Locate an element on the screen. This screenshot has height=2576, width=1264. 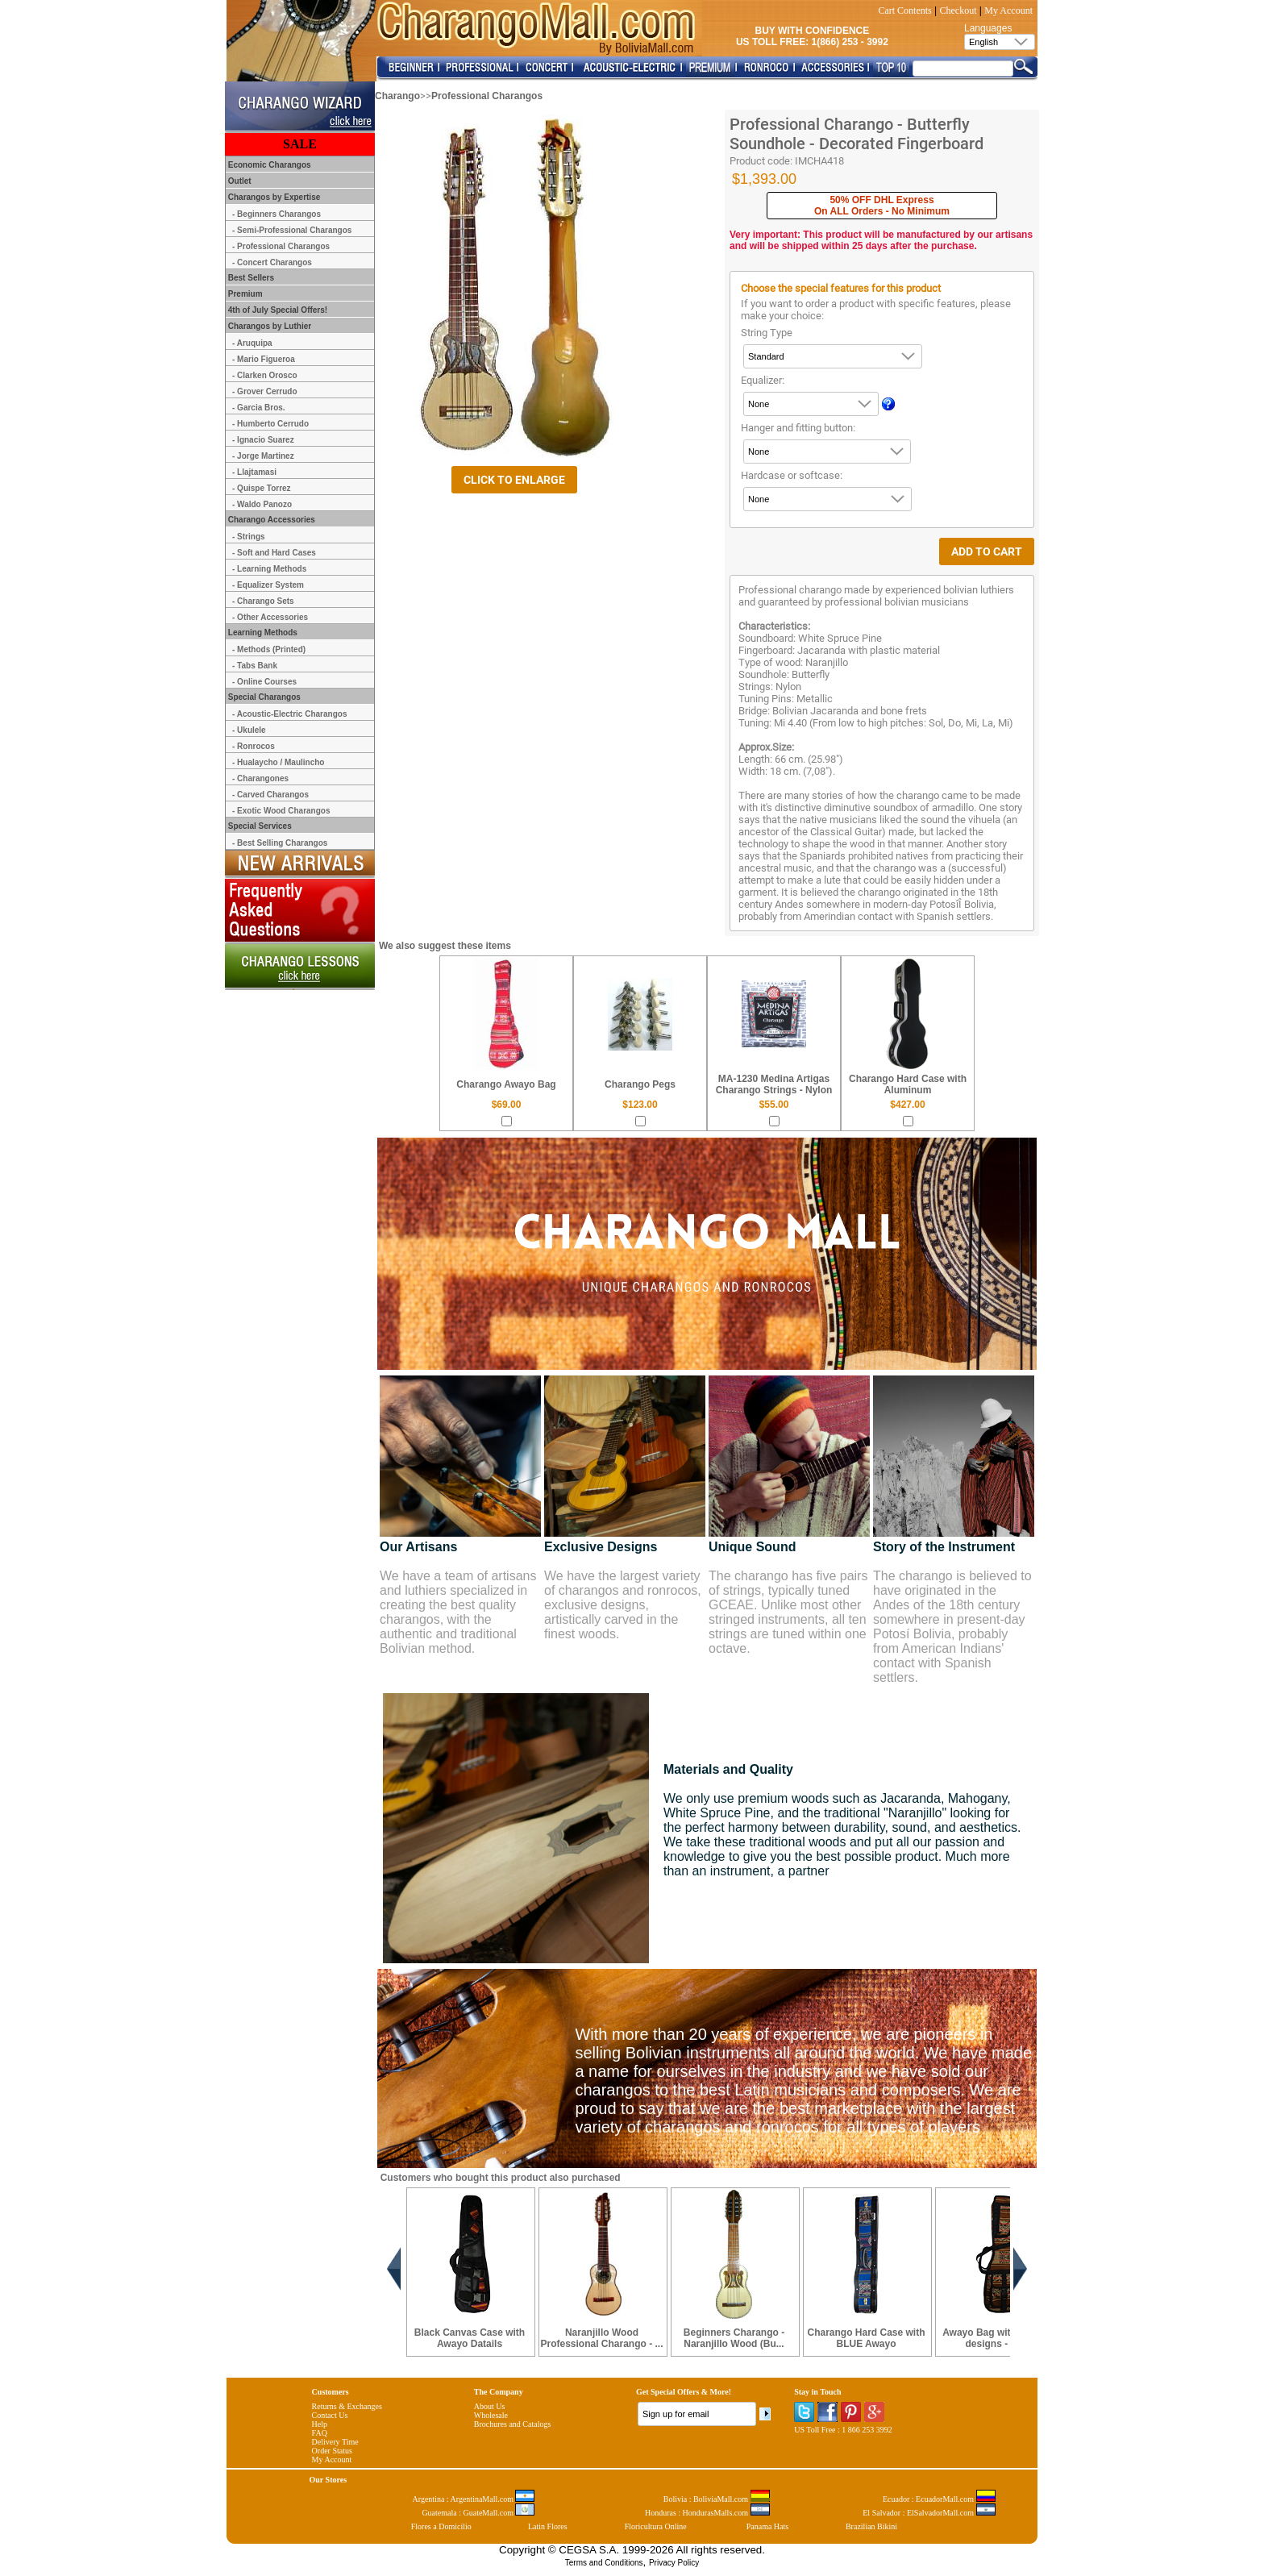
Best Sellers is located at coordinates (250, 277).